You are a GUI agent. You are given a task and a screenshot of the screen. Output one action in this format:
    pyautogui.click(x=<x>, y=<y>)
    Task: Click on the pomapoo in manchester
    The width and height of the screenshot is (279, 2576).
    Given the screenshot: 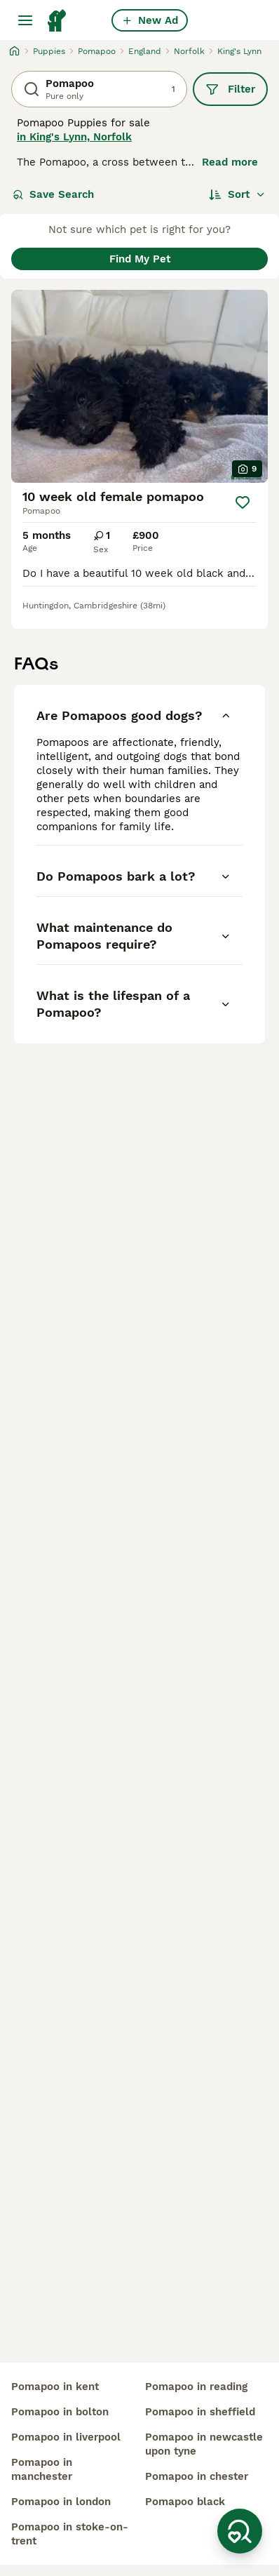 What is the action you would take?
    pyautogui.click(x=41, y=2469)
    